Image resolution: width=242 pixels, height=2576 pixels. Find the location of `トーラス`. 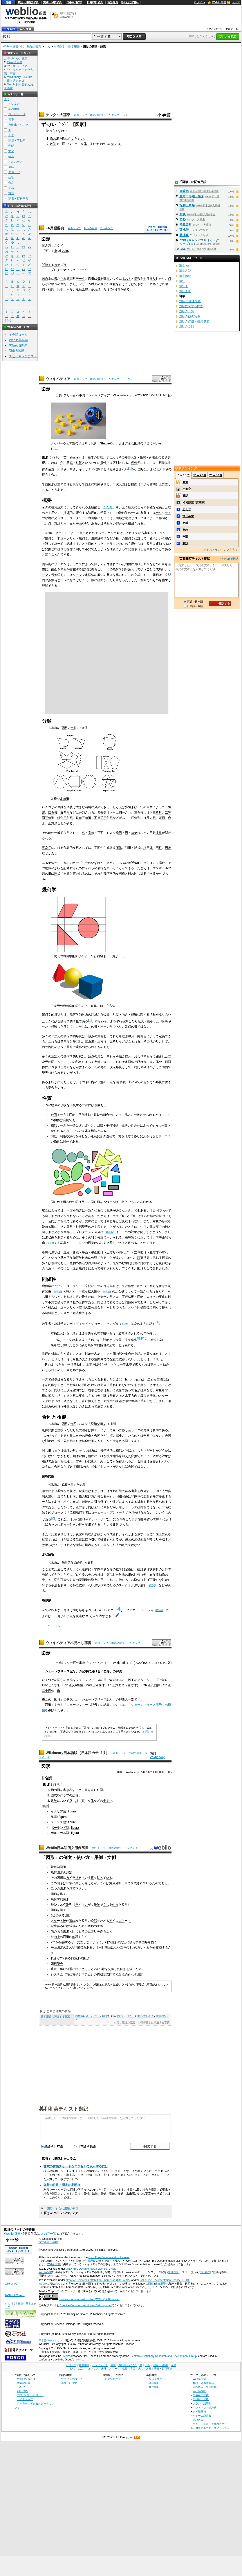

トーラス is located at coordinates (131, 1507).